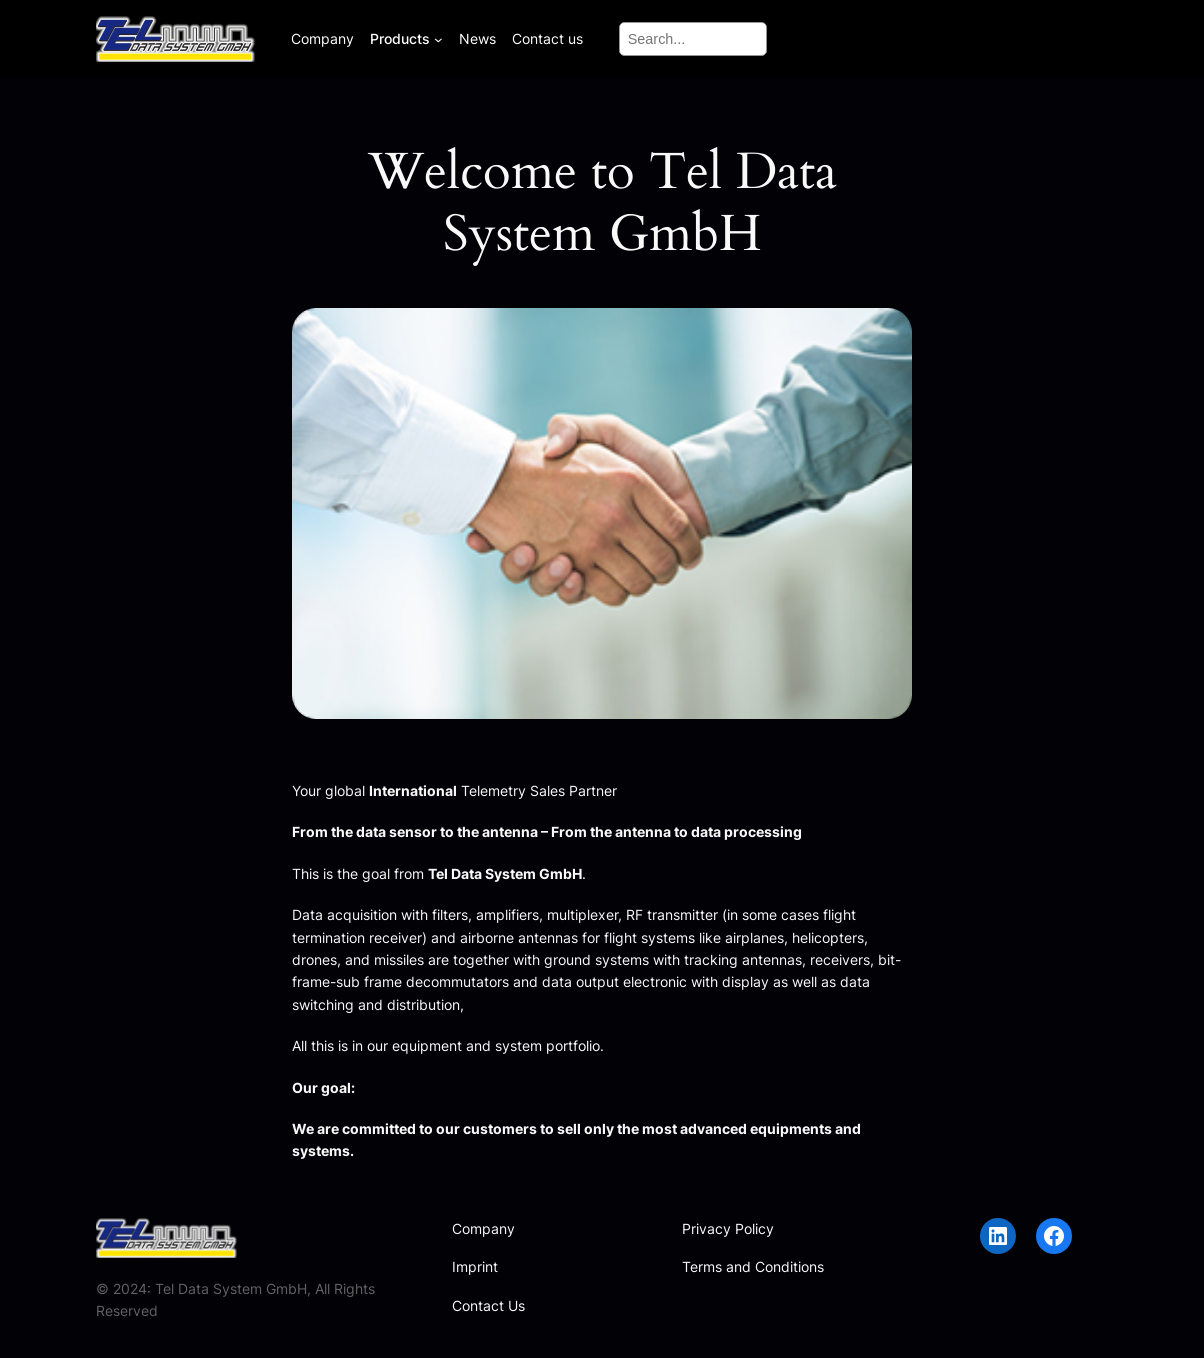  Describe the element at coordinates (438, 38) in the screenshot. I see `[Products submenu]` at that location.